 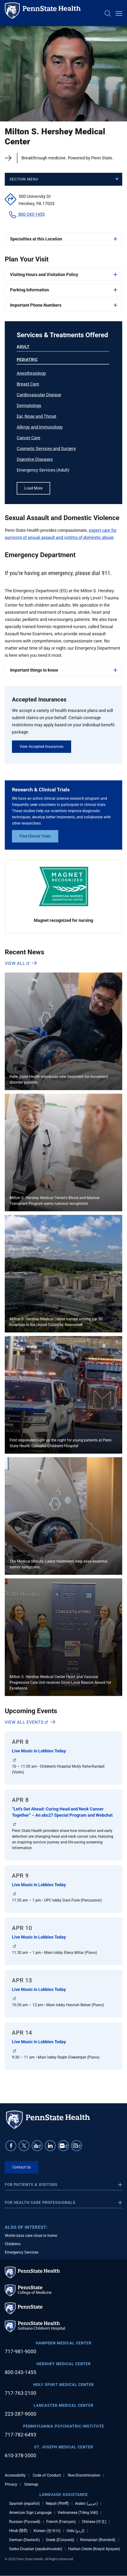 I want to click on Chinese (中文), so click(x=94, y=2521).